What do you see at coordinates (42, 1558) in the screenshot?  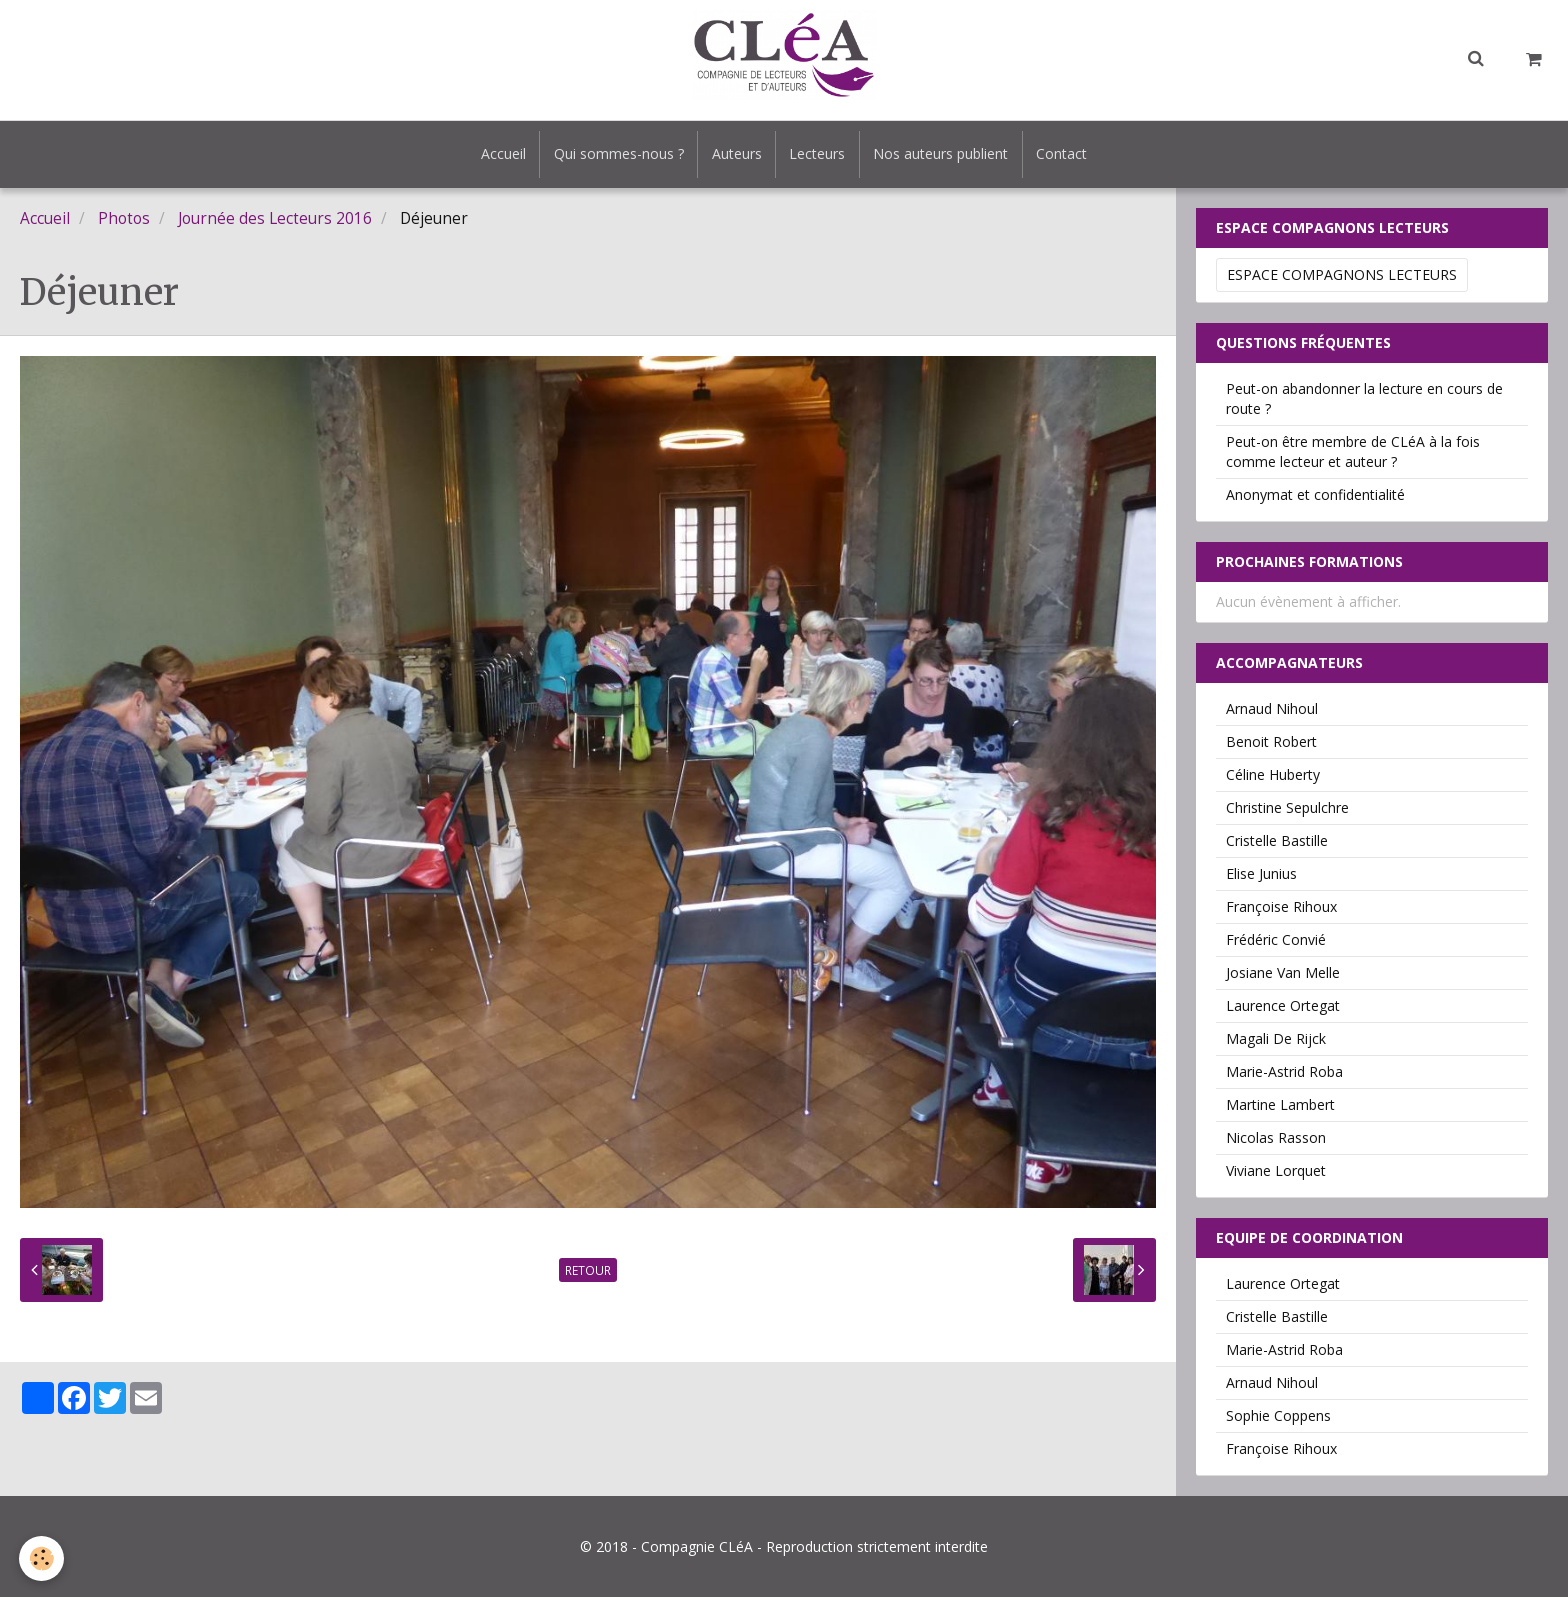 I see `[Cookie]` at bounding box center [42, 1558].